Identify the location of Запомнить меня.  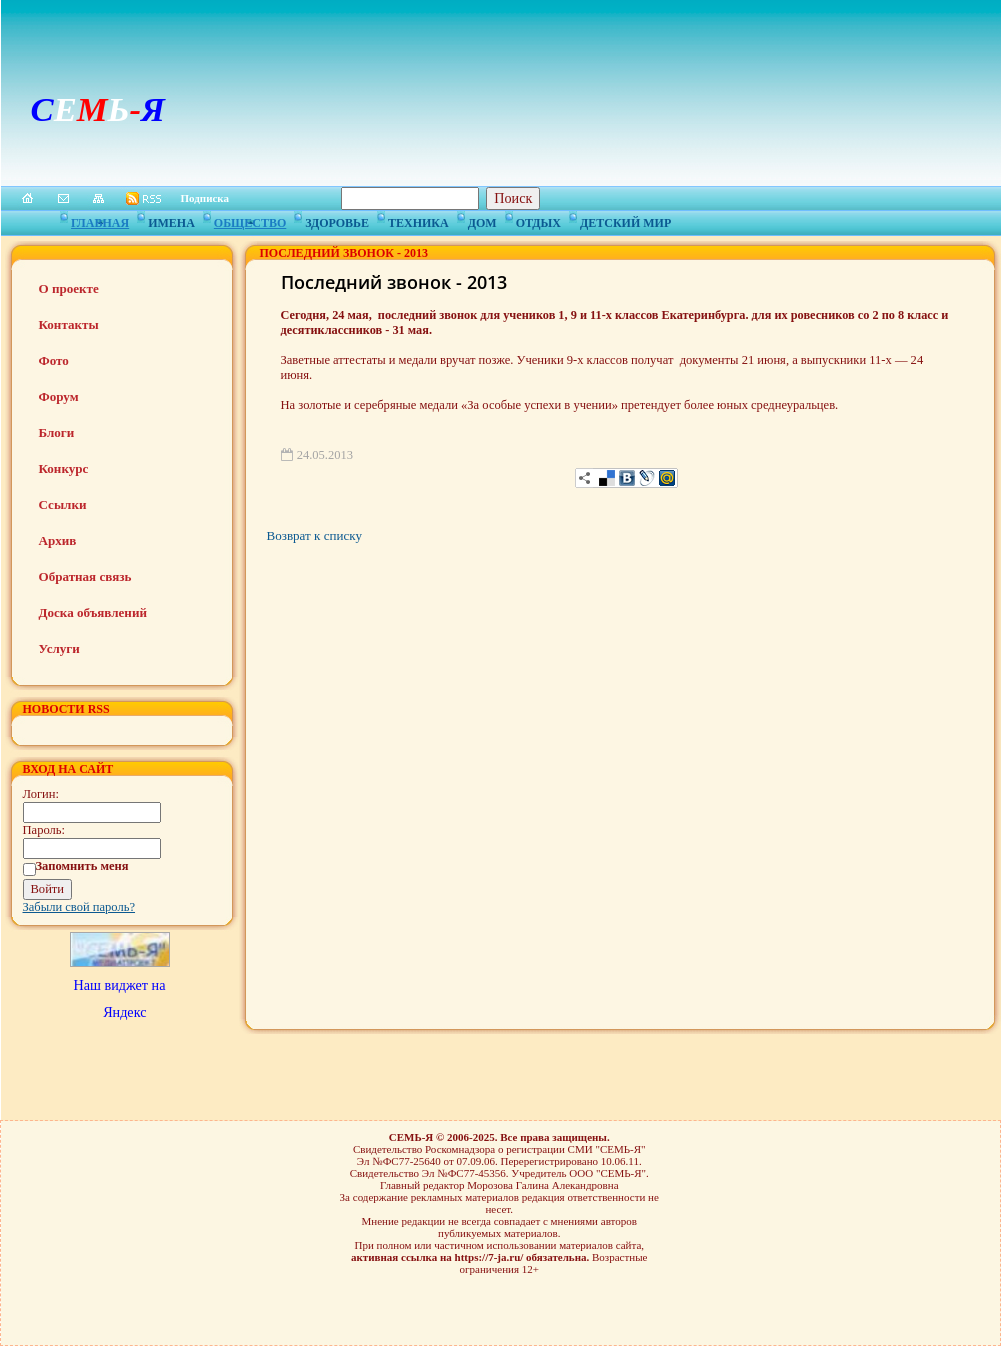
(82, 866).